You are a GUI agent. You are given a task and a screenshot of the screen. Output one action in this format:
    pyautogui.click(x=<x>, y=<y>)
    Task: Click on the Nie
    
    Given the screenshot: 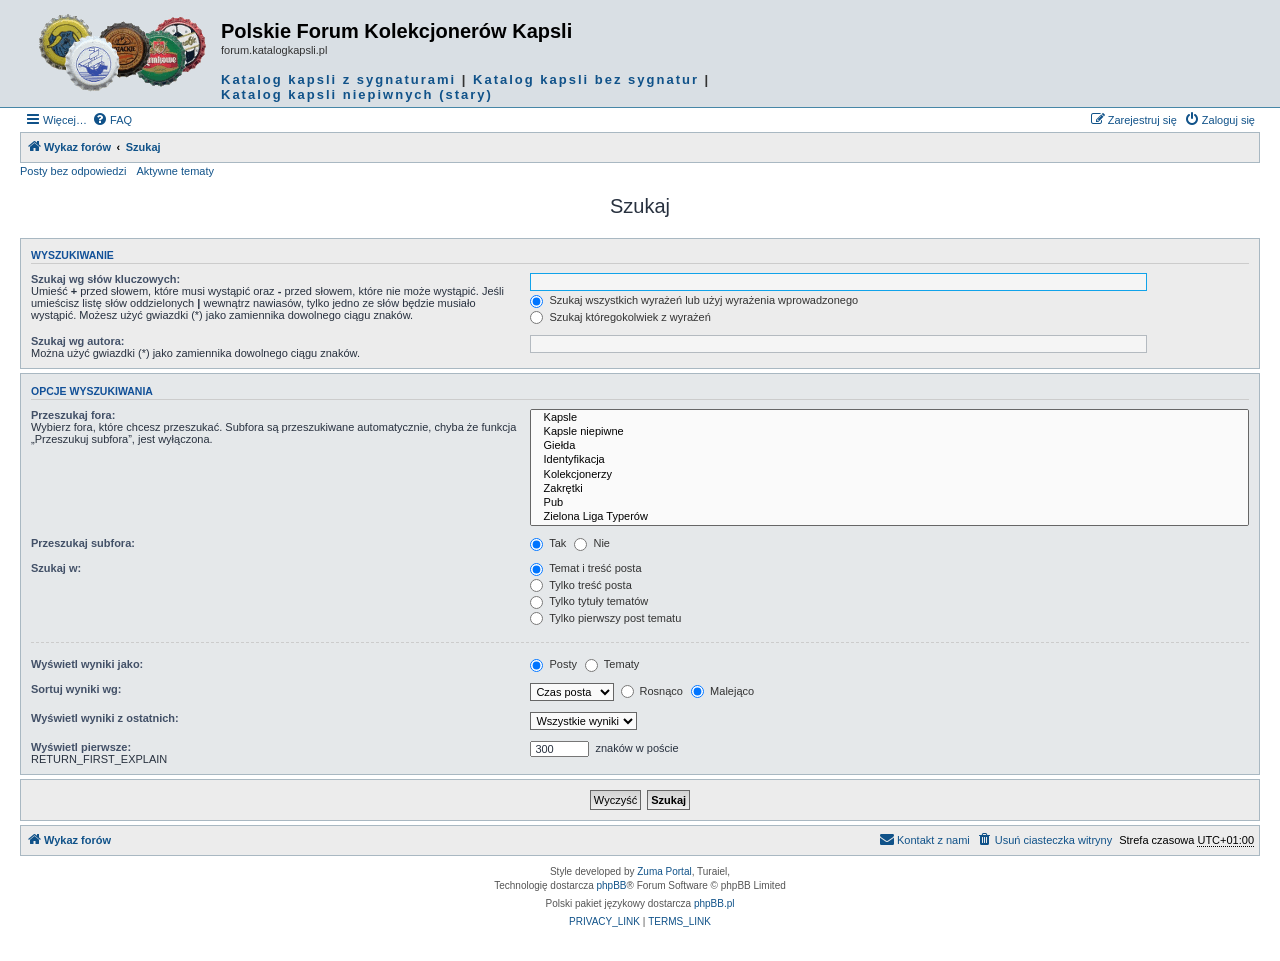 What is the action you would take?
    pyautogui.click(x=592, y=543)
    